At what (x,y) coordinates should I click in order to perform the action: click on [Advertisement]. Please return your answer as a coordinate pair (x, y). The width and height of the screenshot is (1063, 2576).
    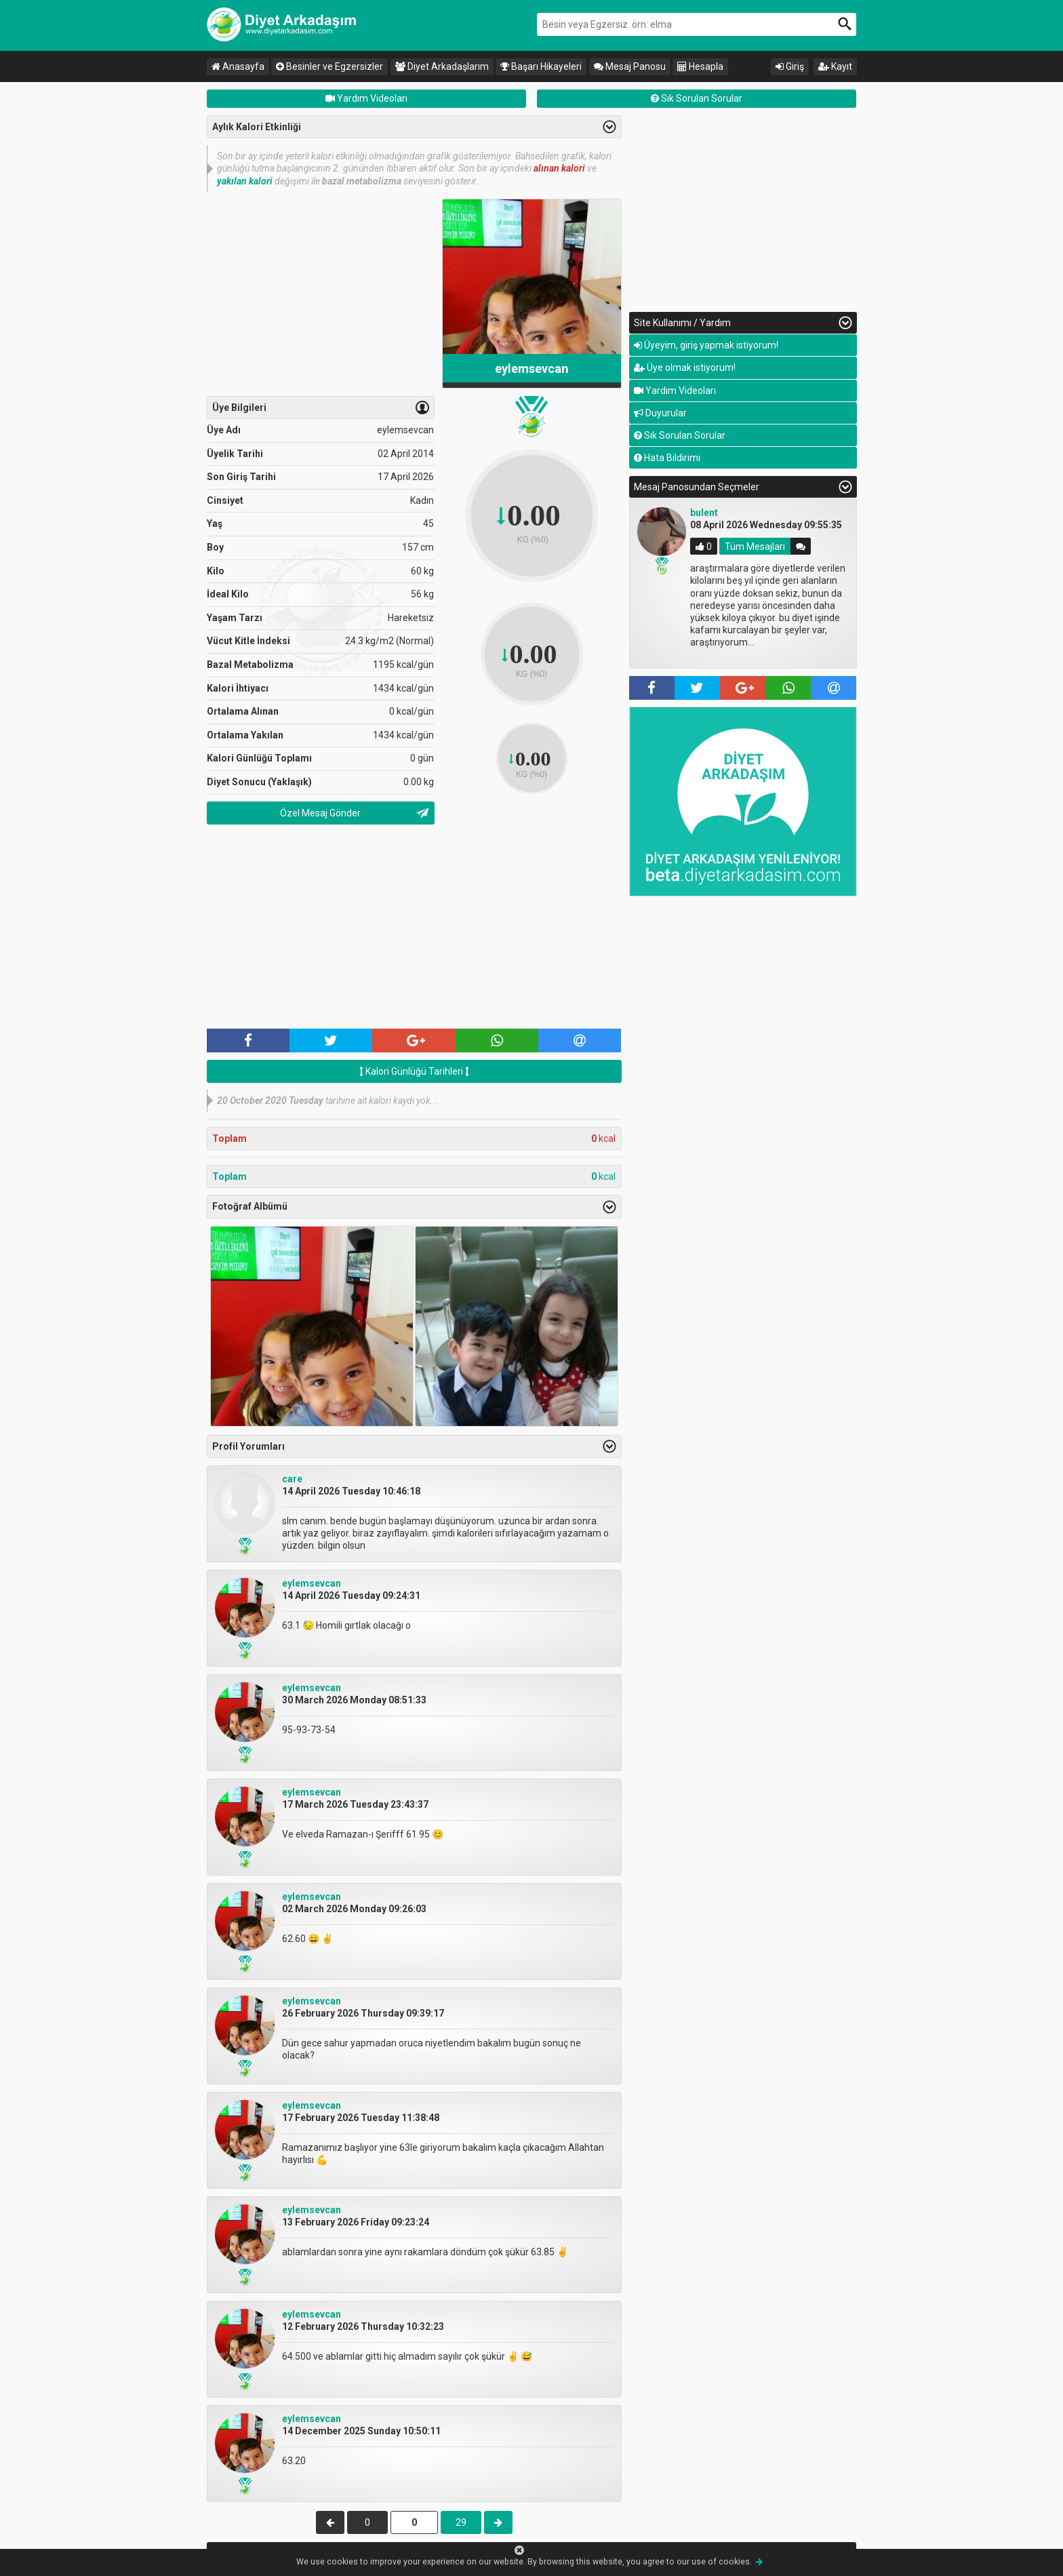
    Looking at the image, I should click on (321, 294).